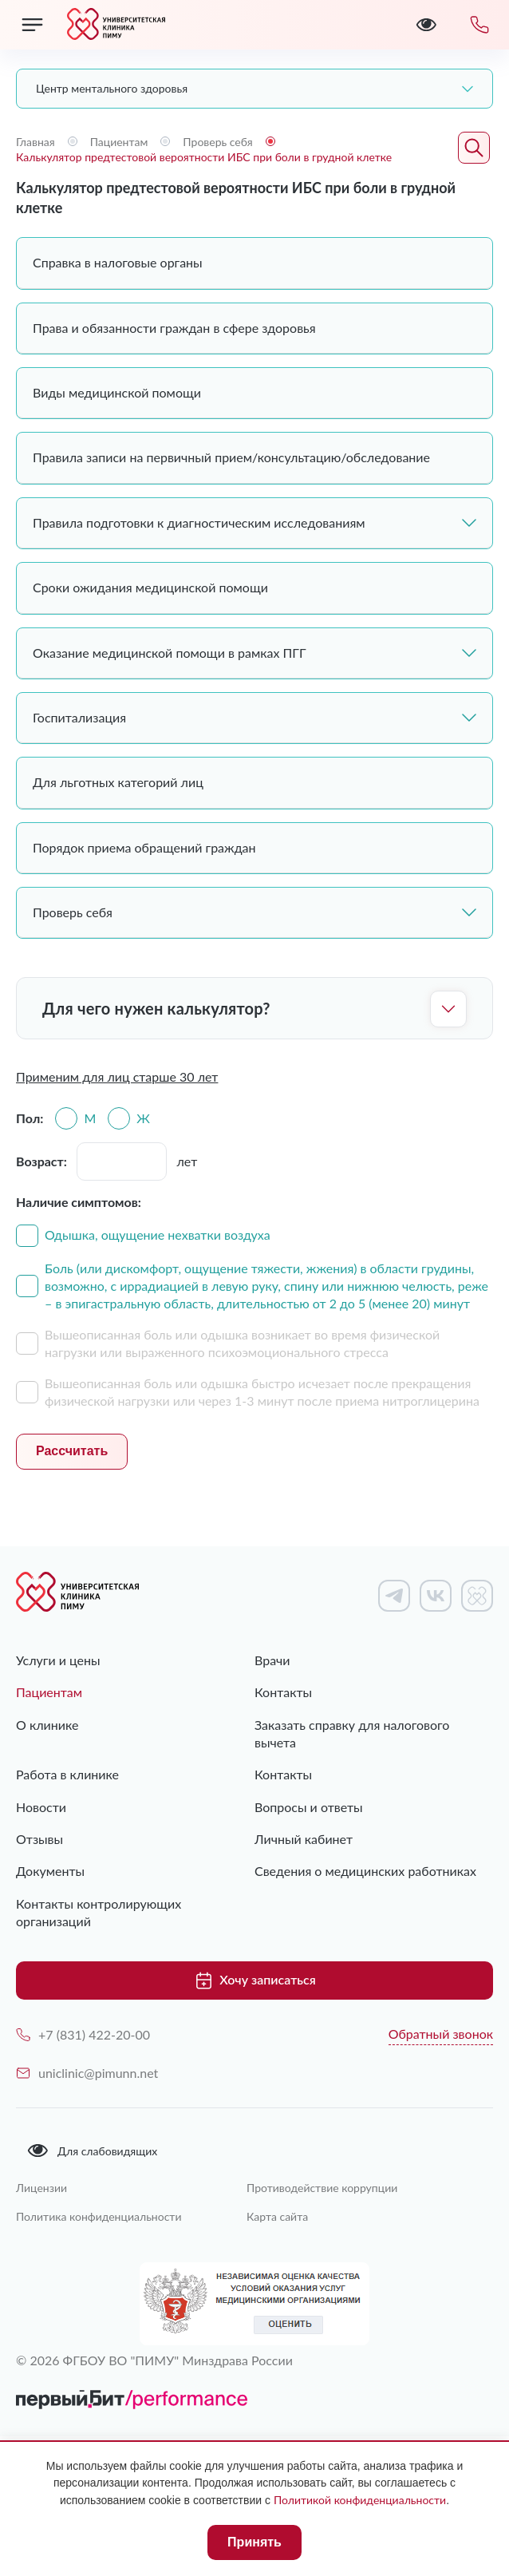  I want to click on [combobox], so click(254, 89).